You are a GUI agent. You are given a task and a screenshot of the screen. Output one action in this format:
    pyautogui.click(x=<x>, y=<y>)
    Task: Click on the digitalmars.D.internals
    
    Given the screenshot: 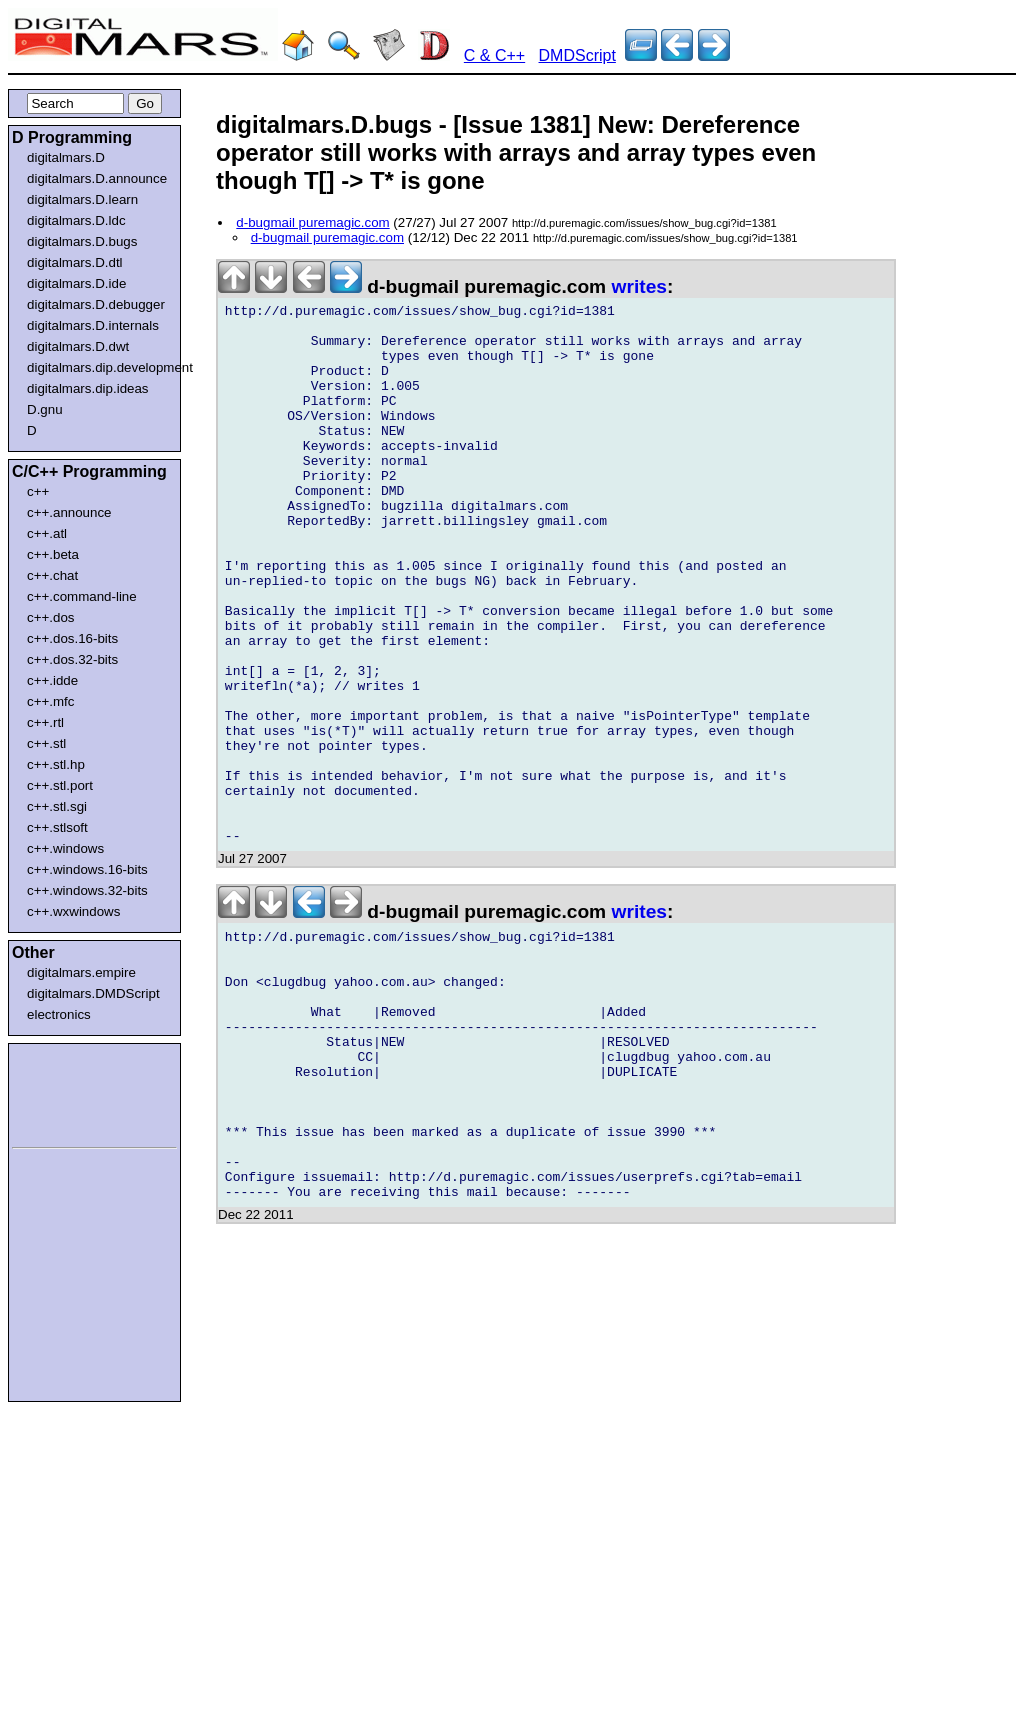 What is the action you would take?
    pyautogui.click(x=93, y=325)
    